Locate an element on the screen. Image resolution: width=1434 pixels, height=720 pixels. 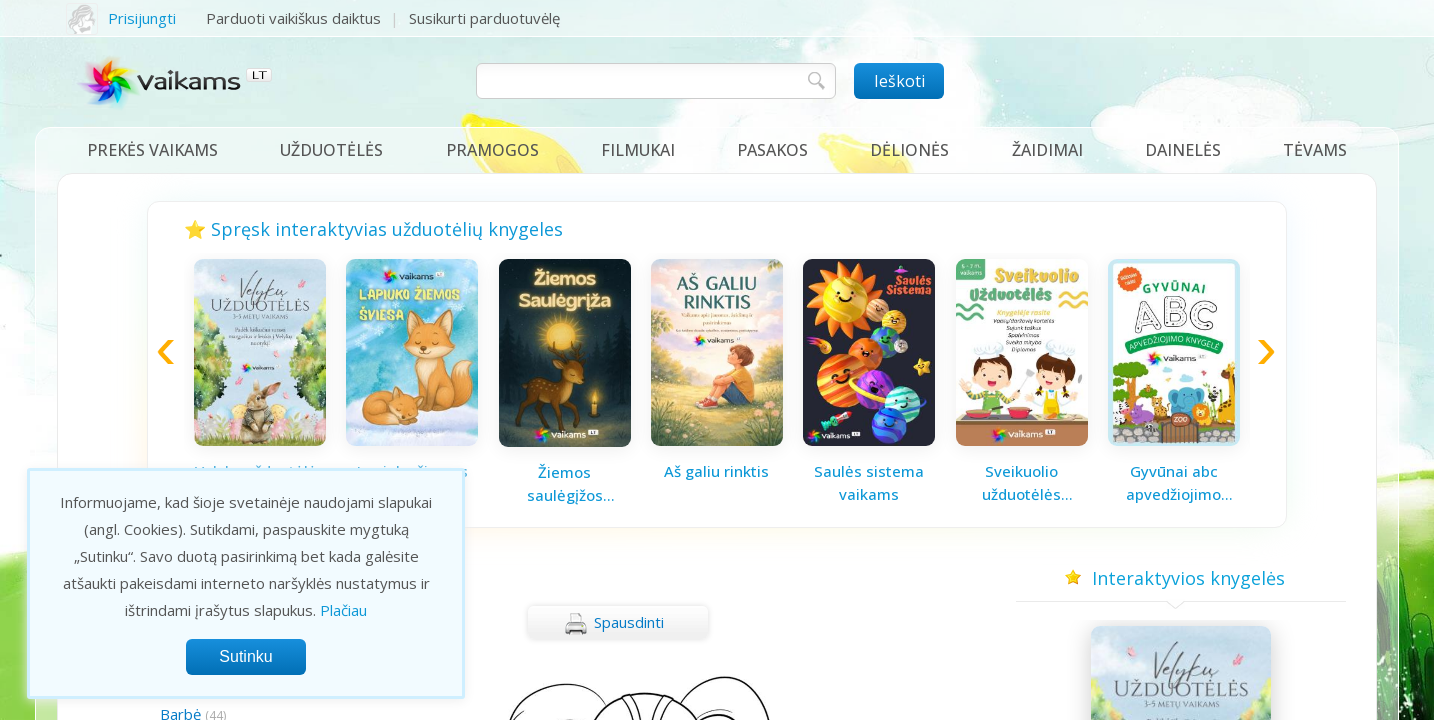
Pasakos is located at coordinates (772, 150).